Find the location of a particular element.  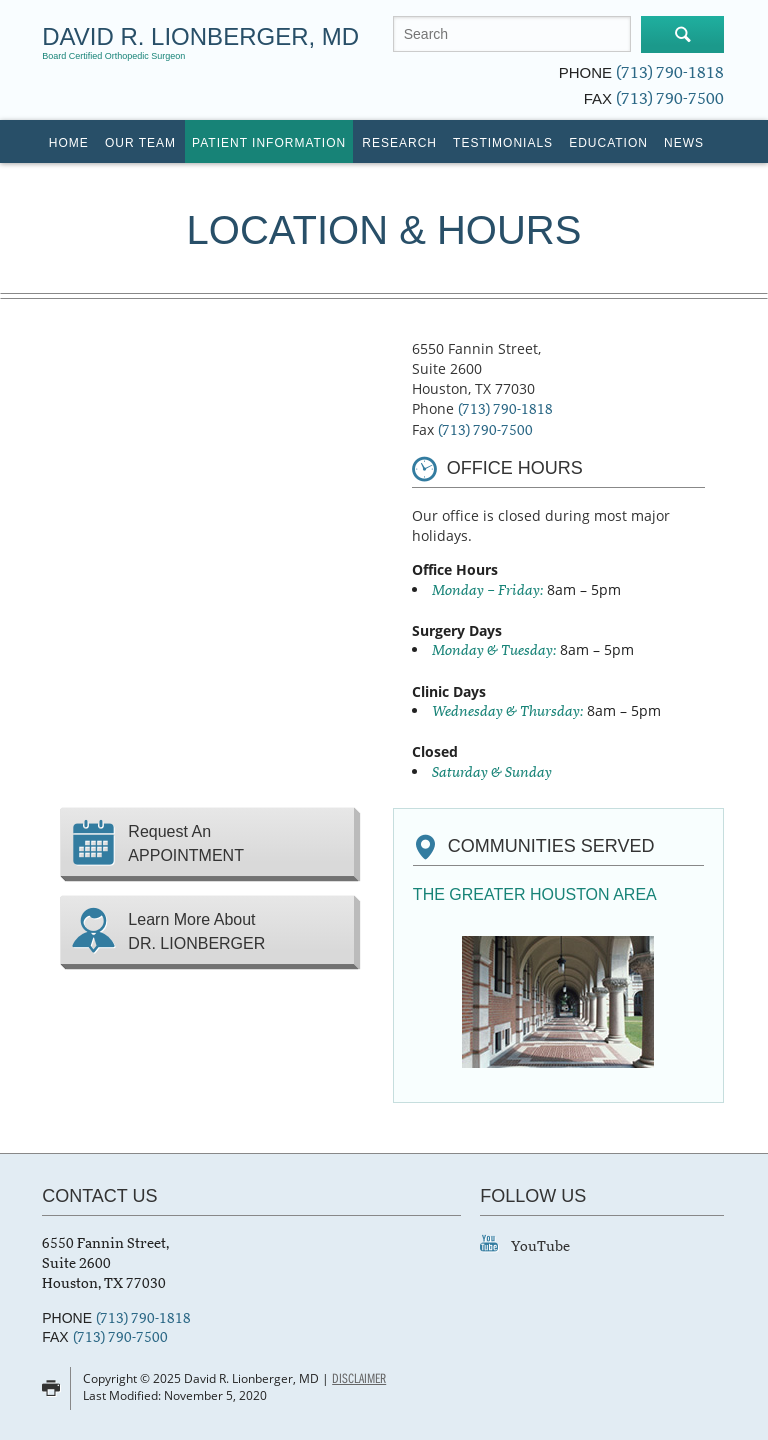

YouTube is located at coordinates (525, 1247).